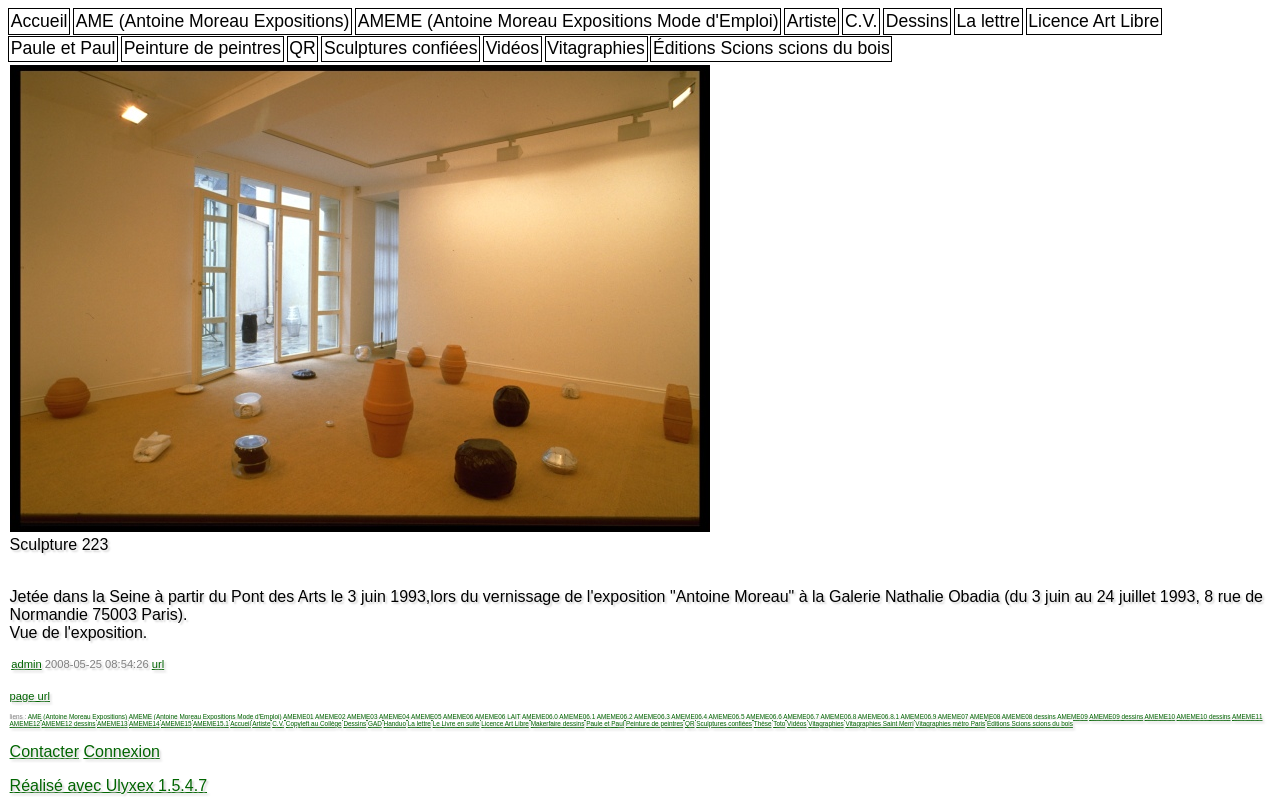 This screenshot has width=1280, height=811. I want to click on AMEME04, so click(394, 716).